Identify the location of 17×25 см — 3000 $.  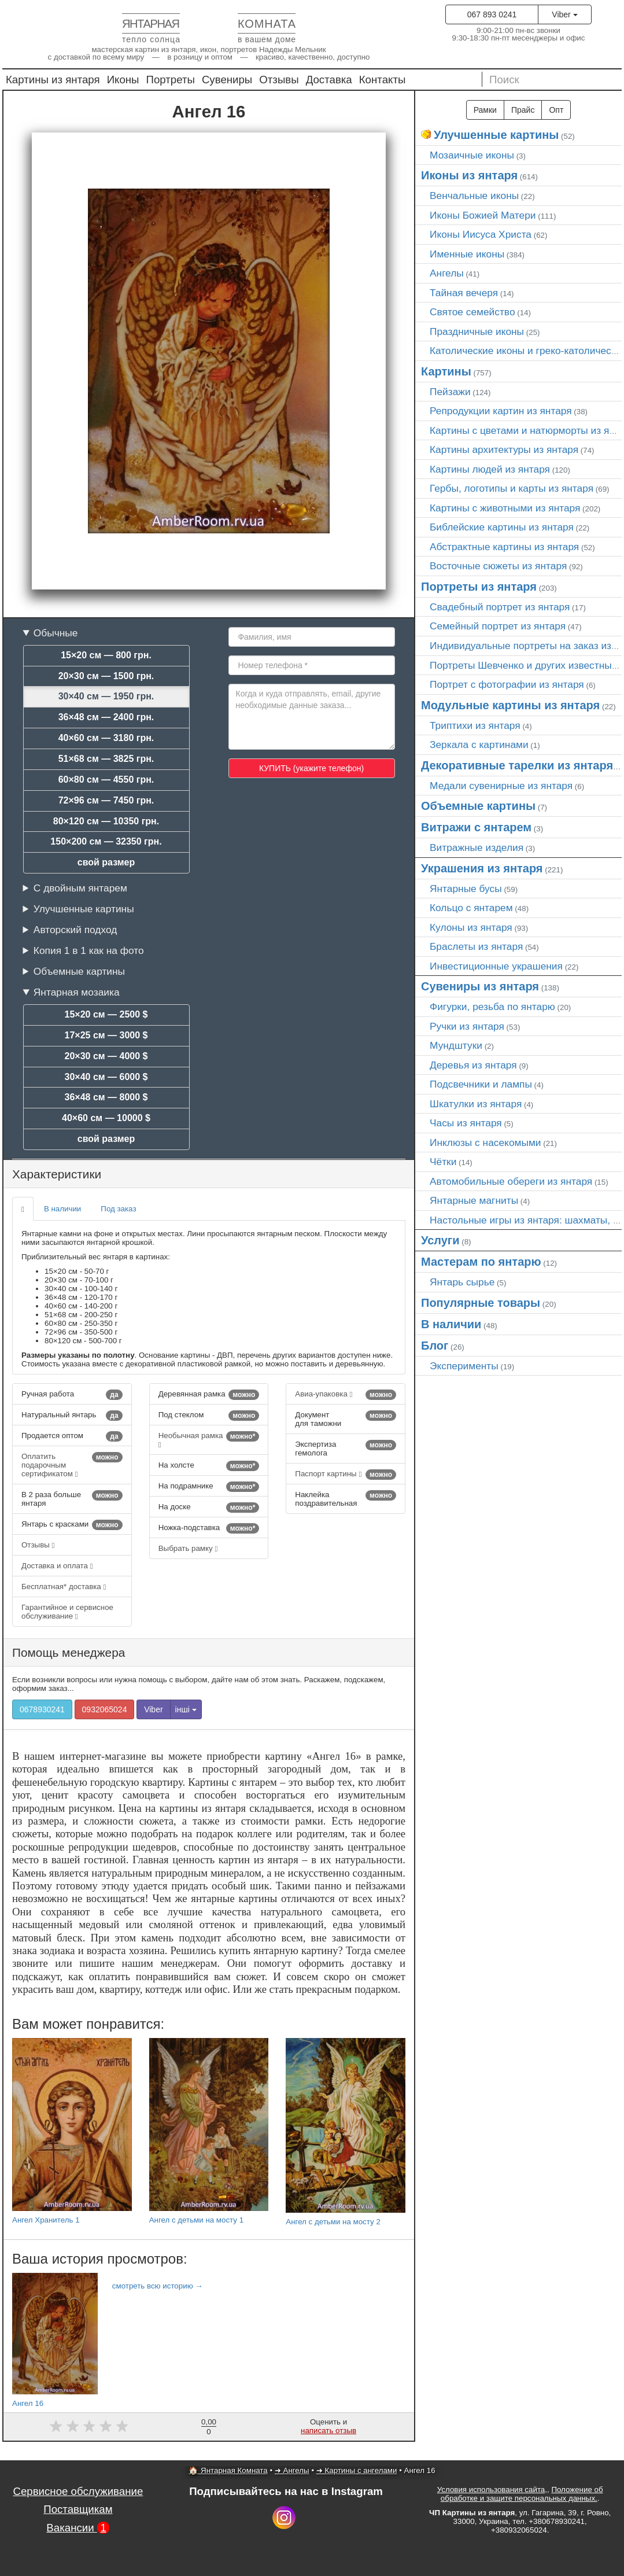
(106, 1035).